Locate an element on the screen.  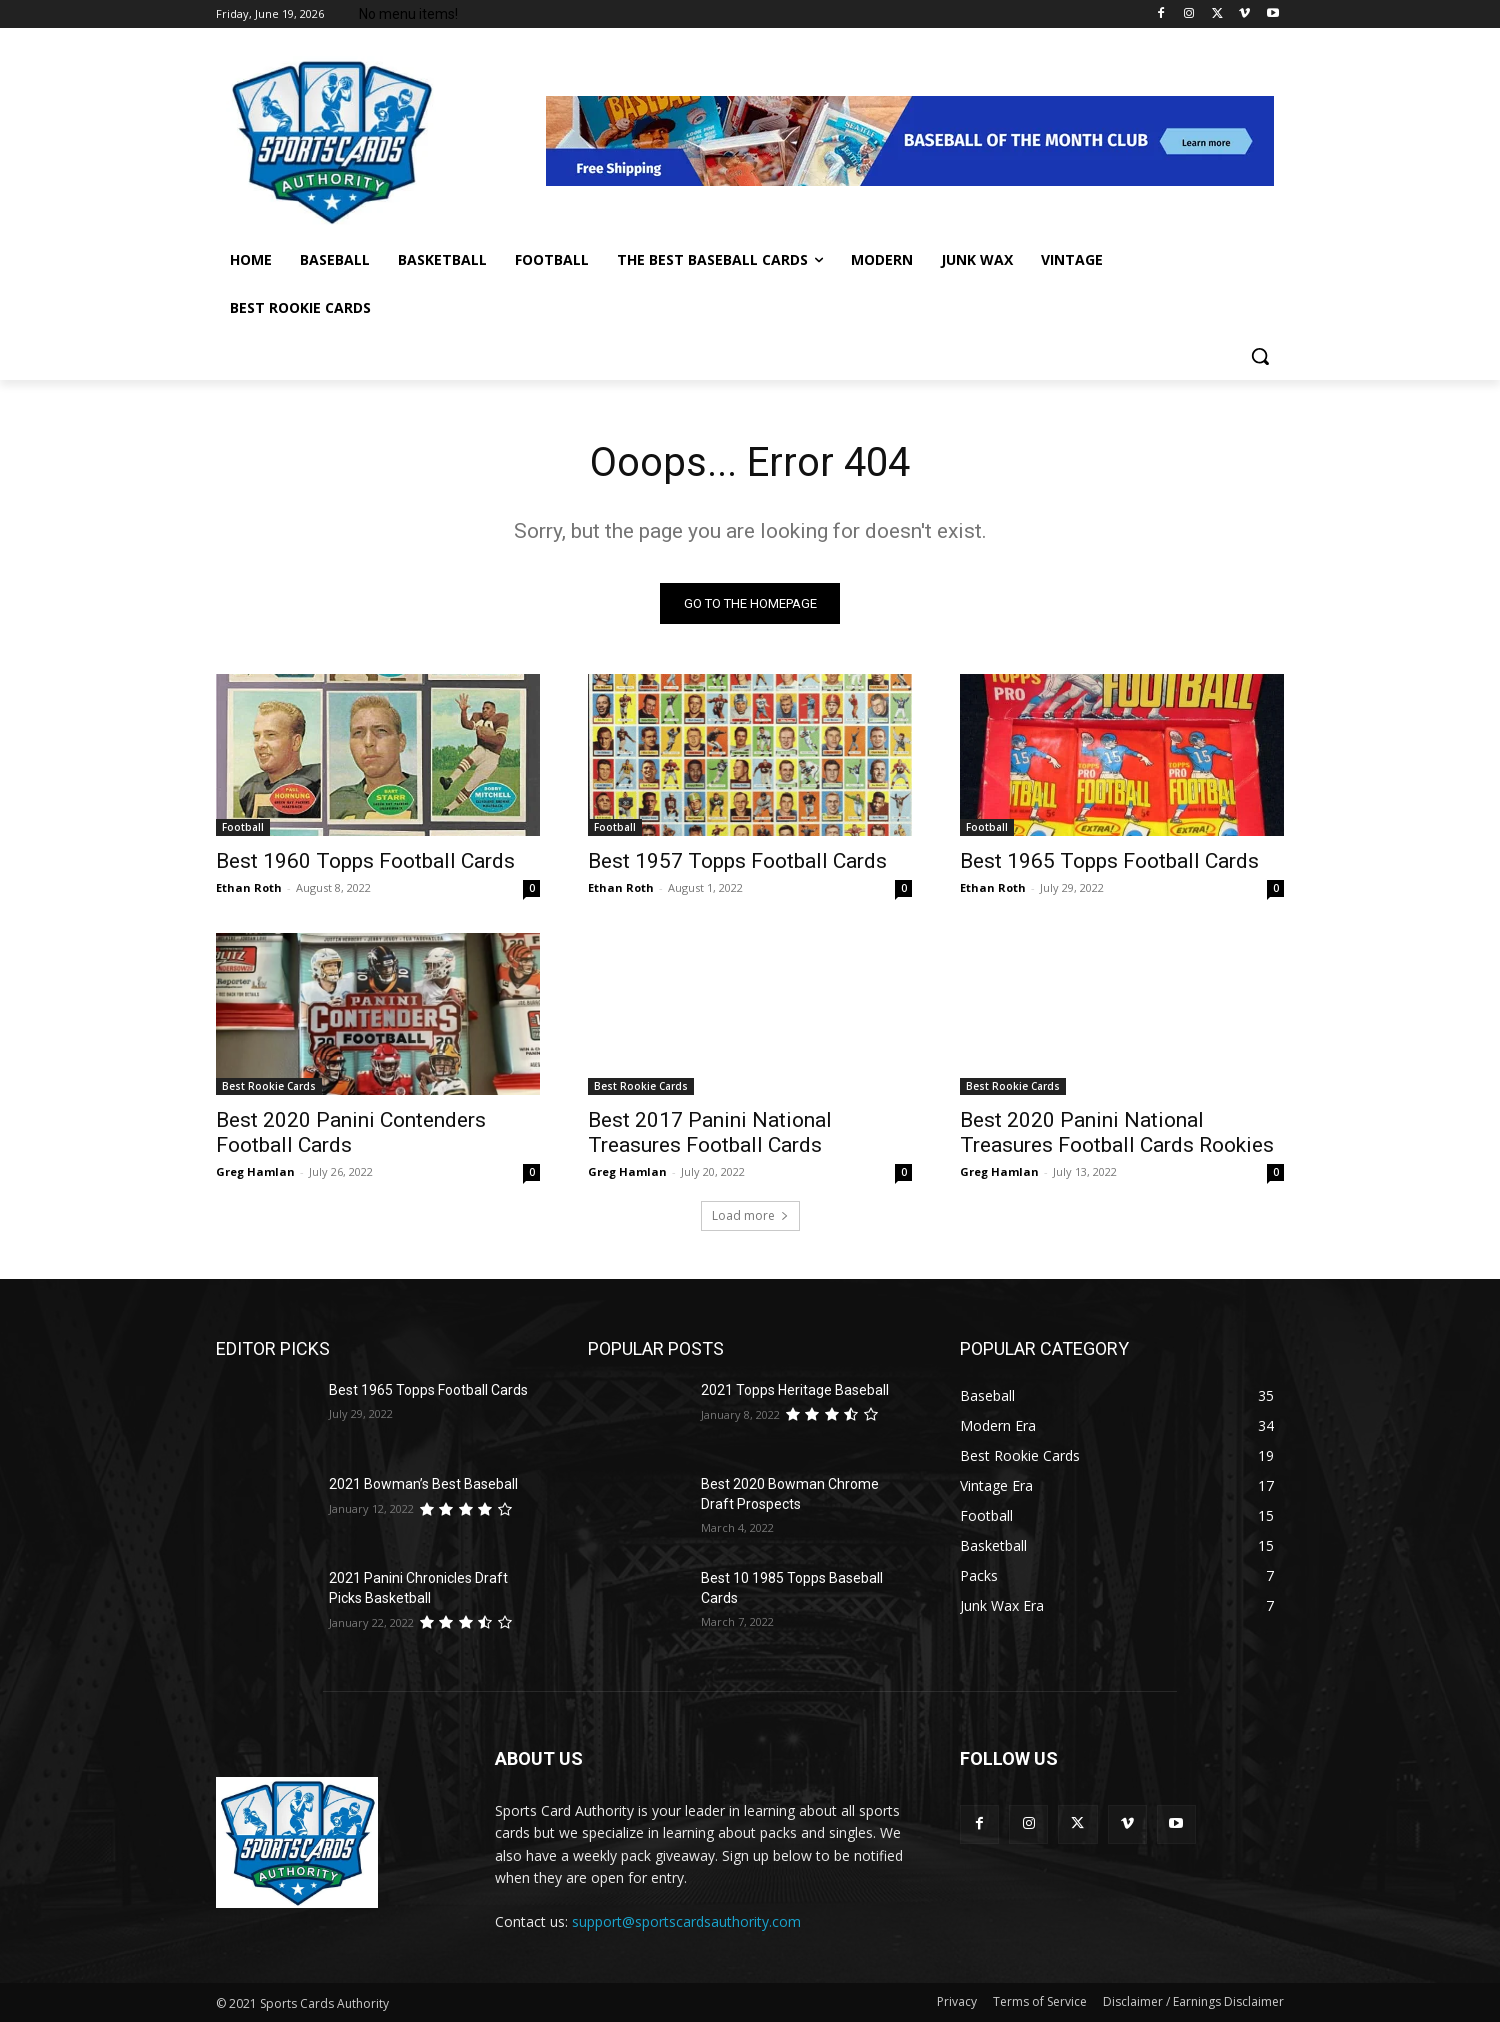
Best 2020 Panini Contenders Football Cards is located at coordinates (351, 1132).